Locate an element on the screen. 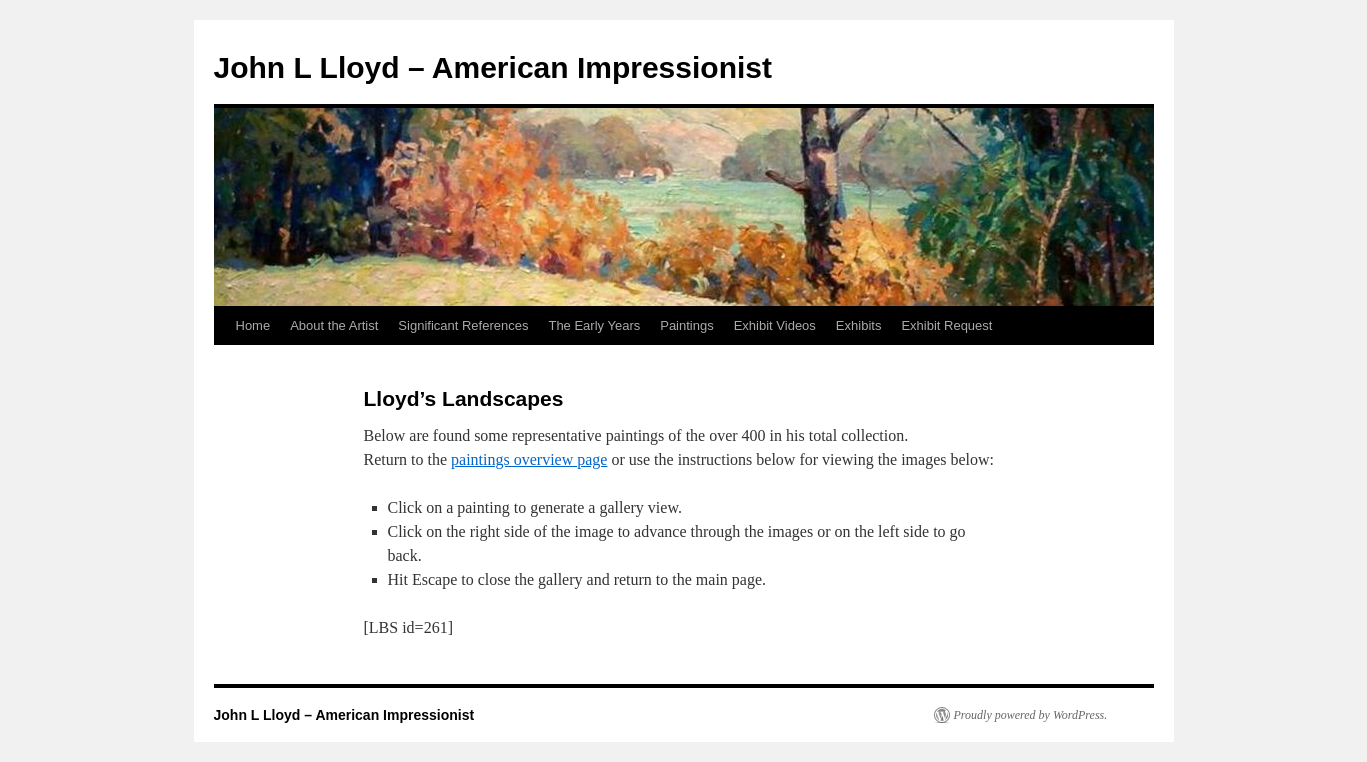 The height and width of the screenshot is (762, 1367). Home is located at coordinates (253, 325).